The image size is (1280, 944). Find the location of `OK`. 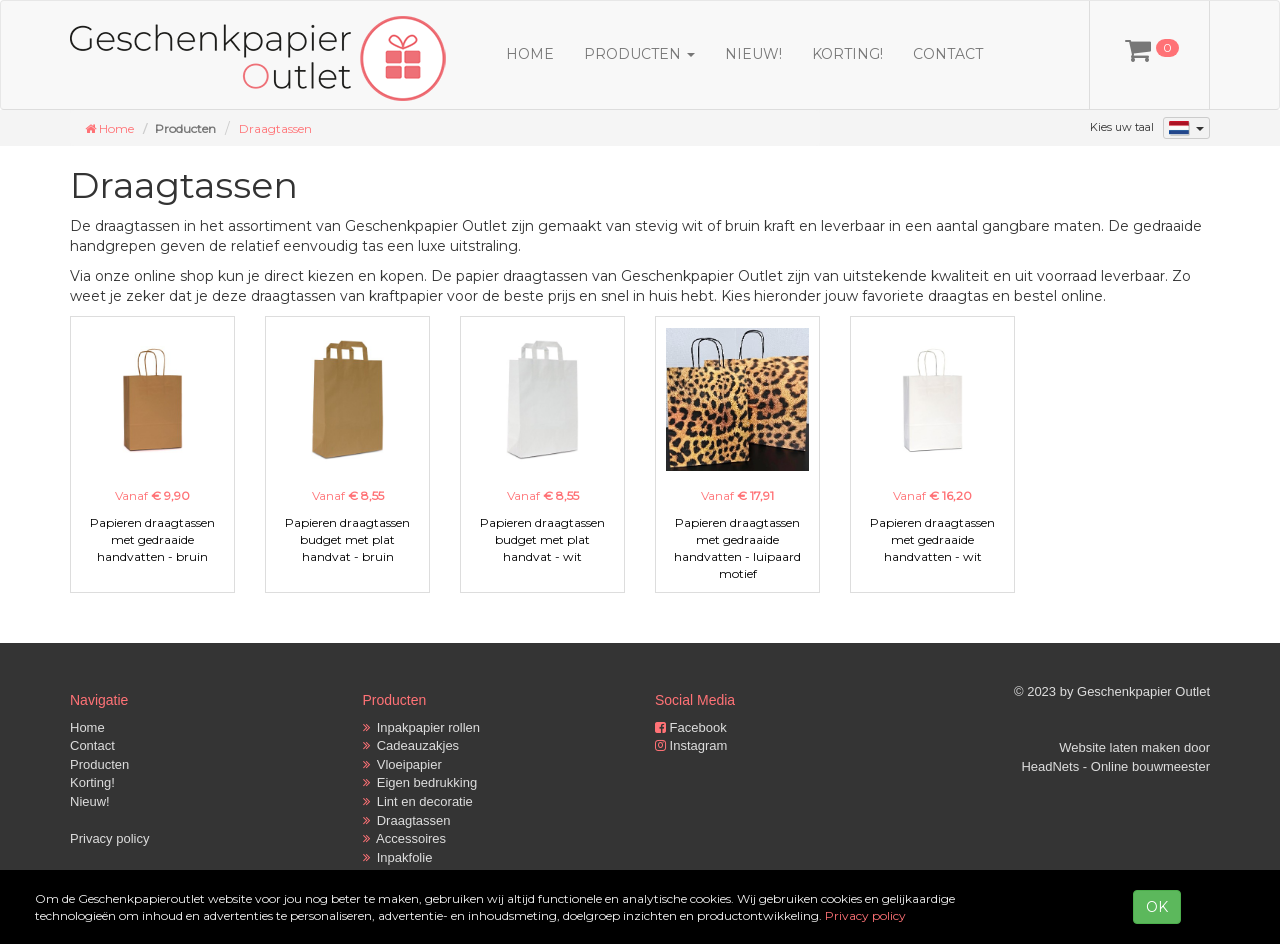

OK is located at coordinates (1157, 907).